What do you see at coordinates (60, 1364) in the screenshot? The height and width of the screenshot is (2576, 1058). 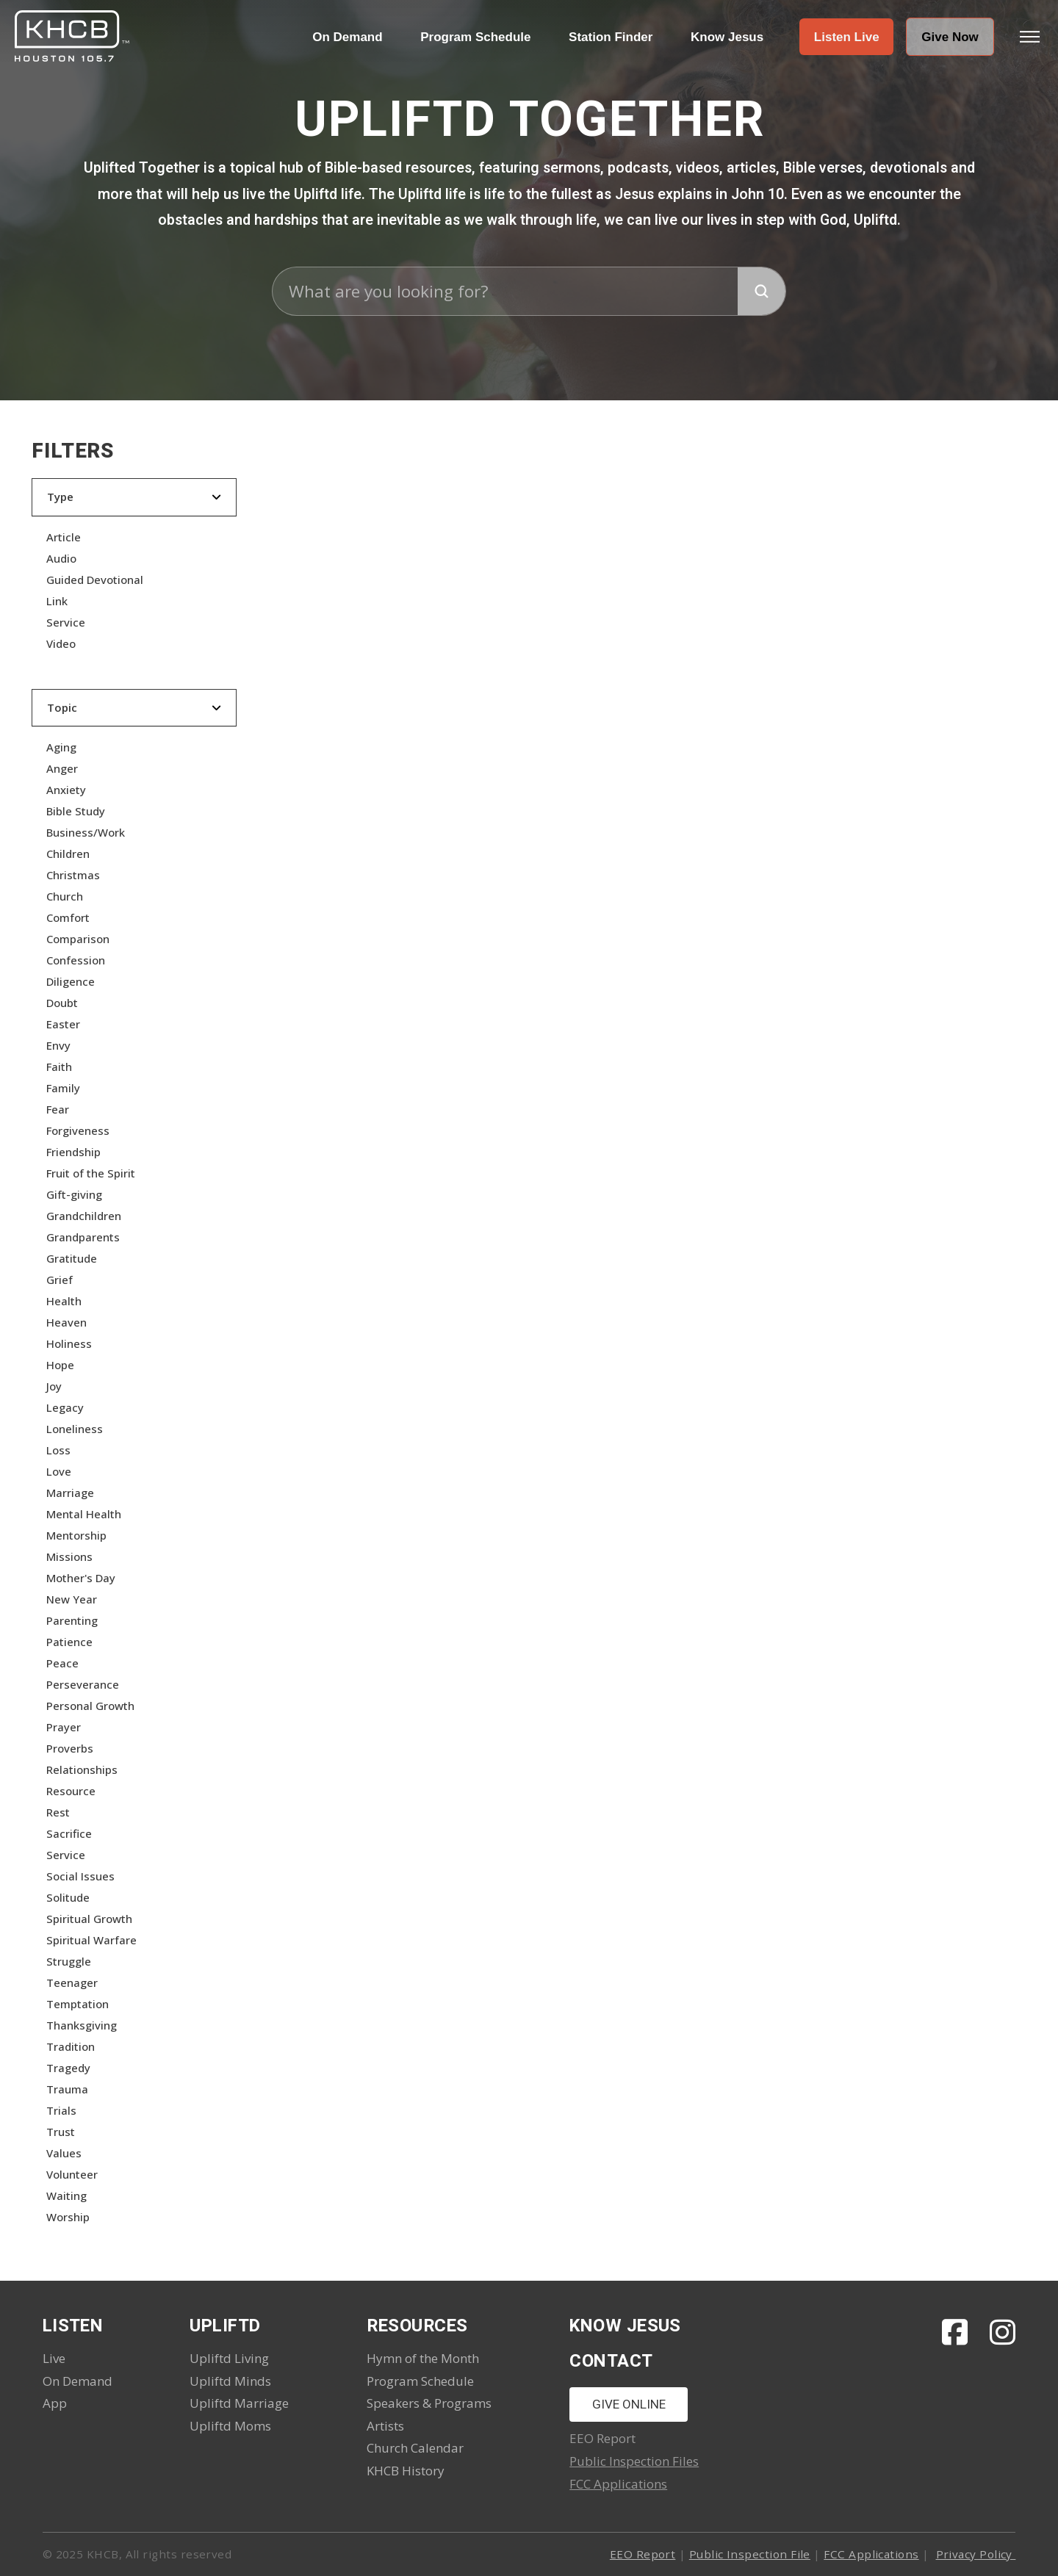 I see `Hope` at bounding box center [60, 1364].